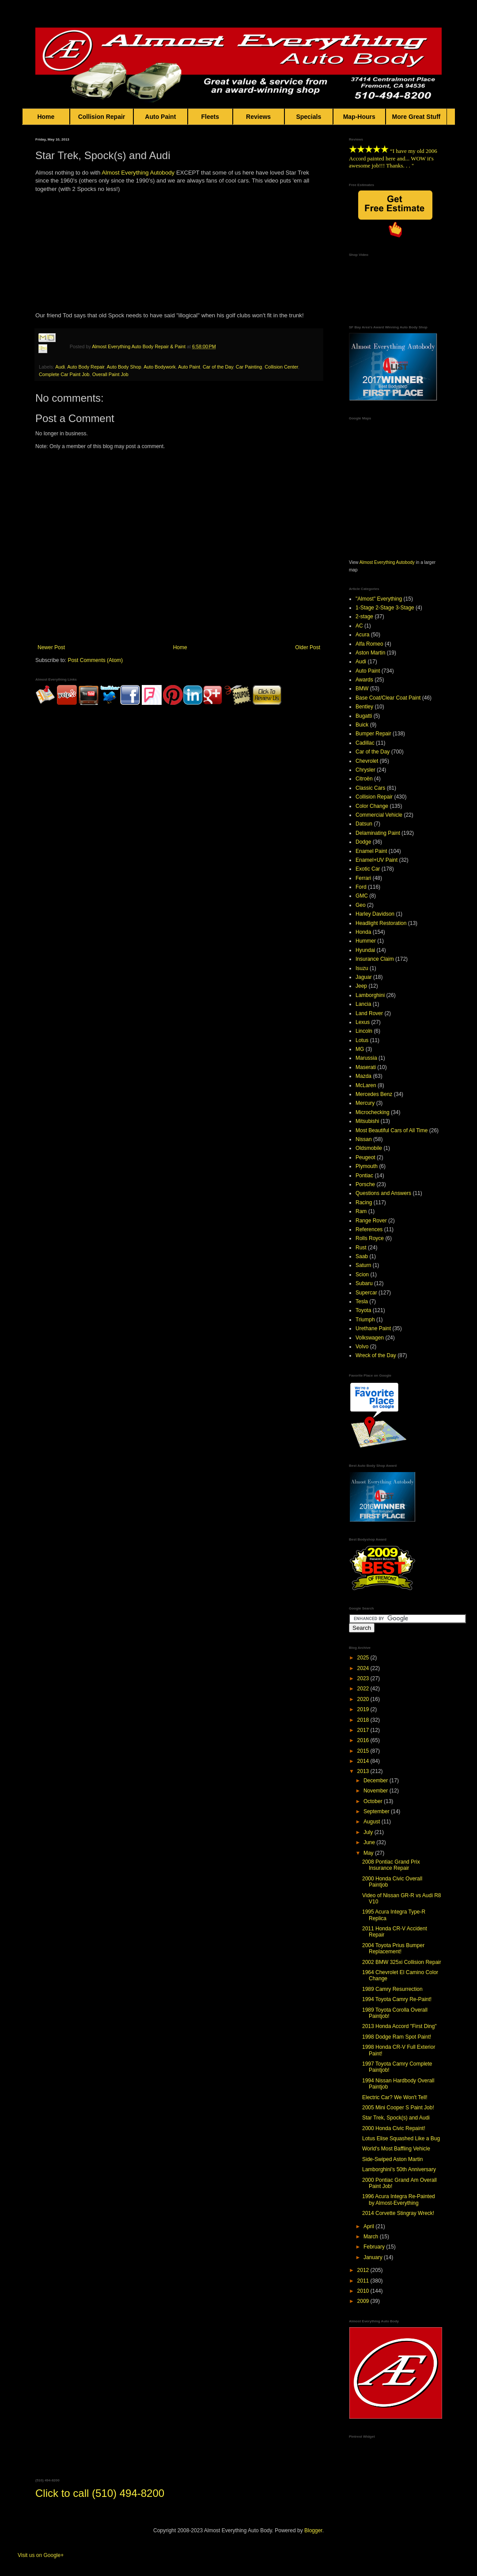 The height and width of the screenshot is (2576, 477). Describe the element at coordinates (364, 1283) in the screenshot. I see `Subaru` at that location.